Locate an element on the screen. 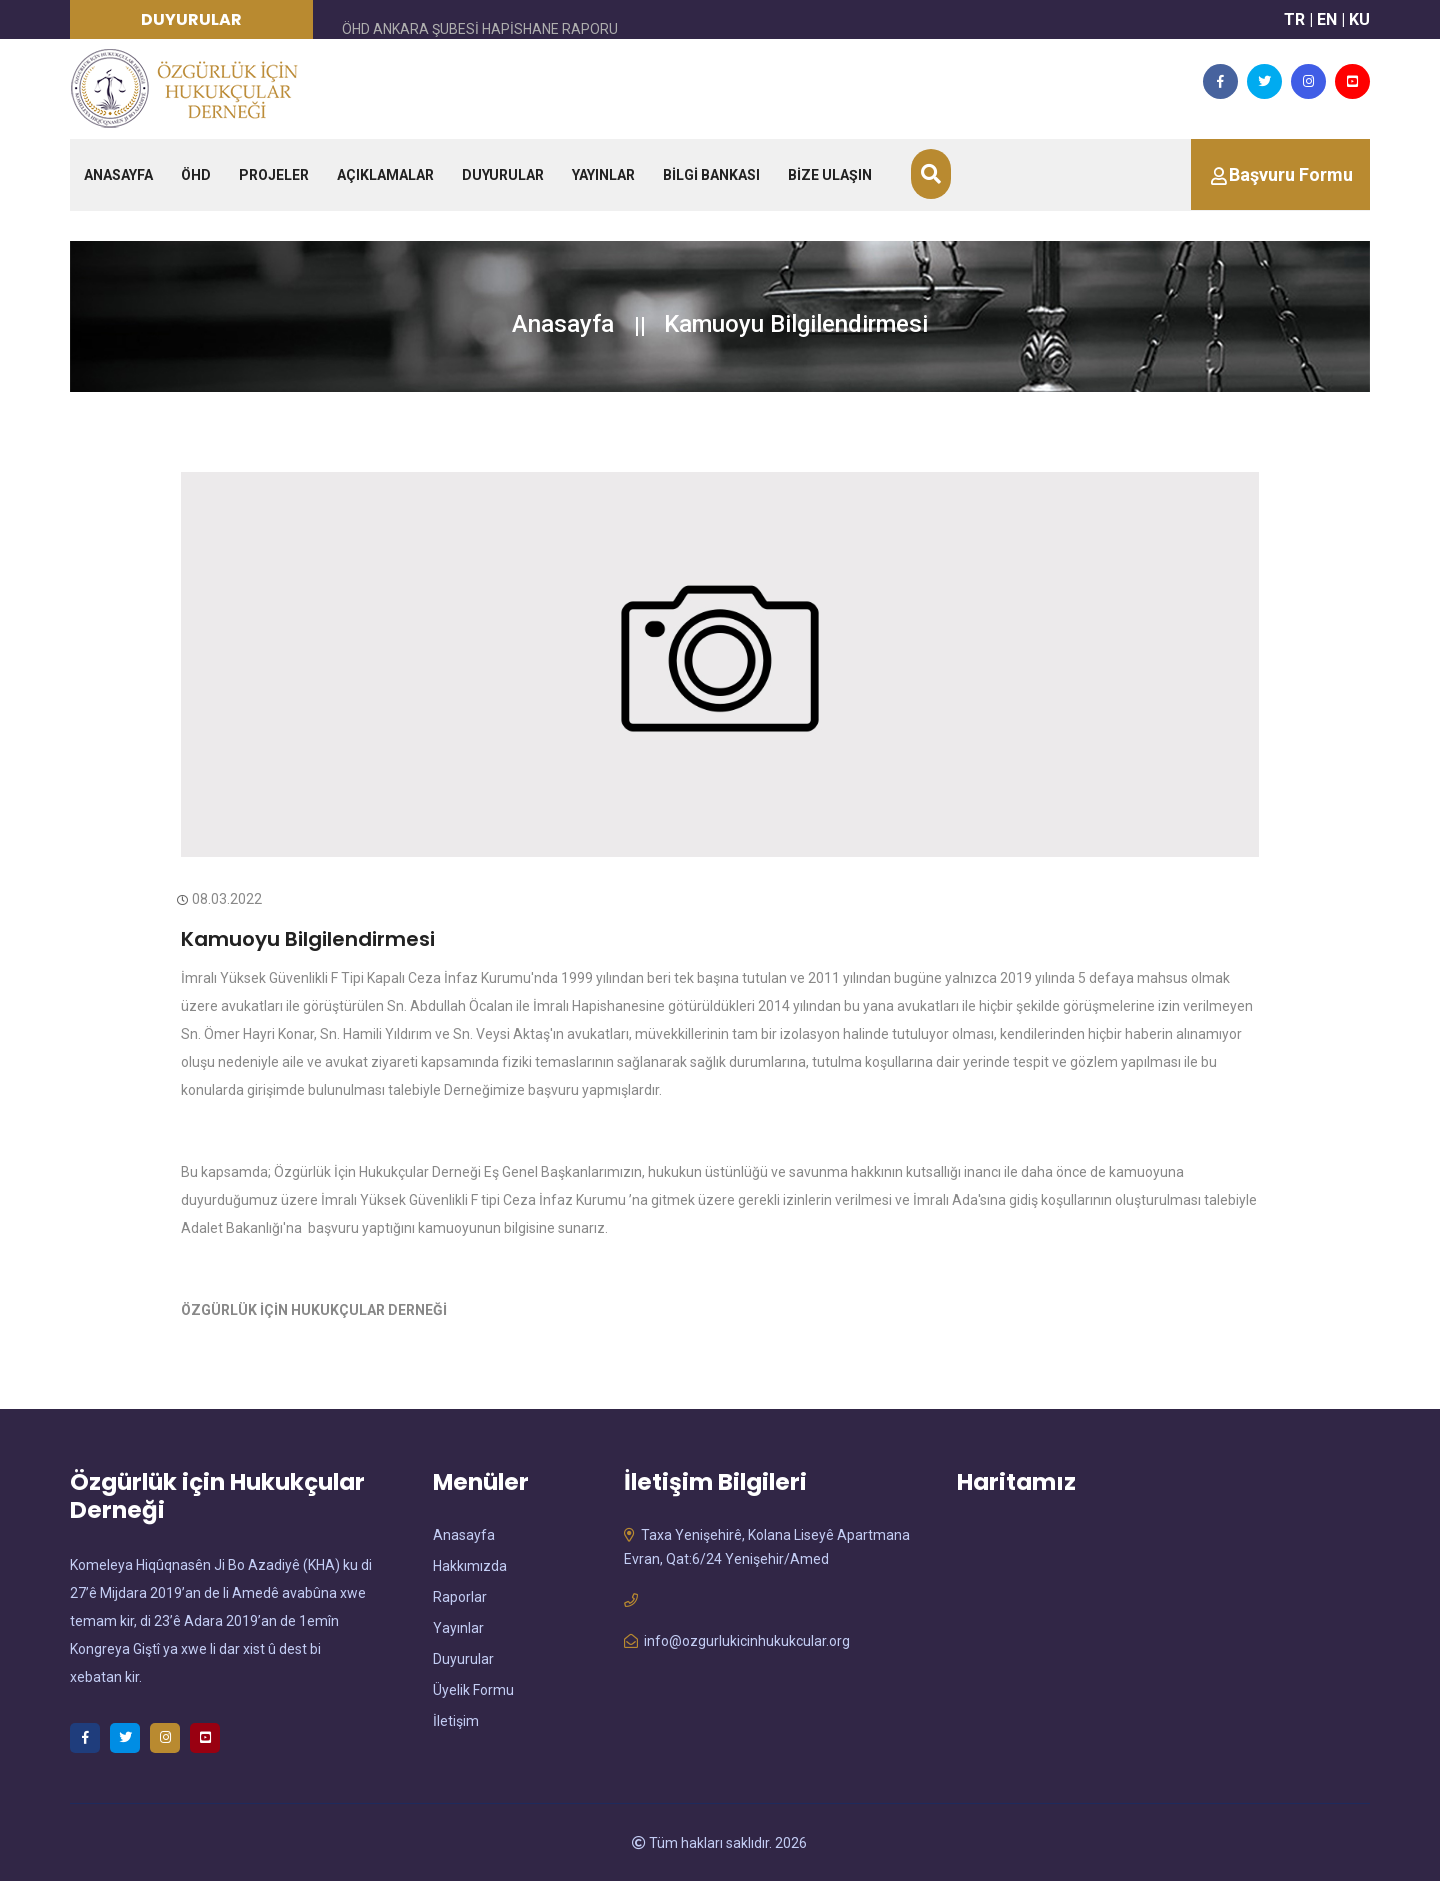 This screenshot has width=1440, height=1881. DUYURULAR is located at coordinates (503, 175).